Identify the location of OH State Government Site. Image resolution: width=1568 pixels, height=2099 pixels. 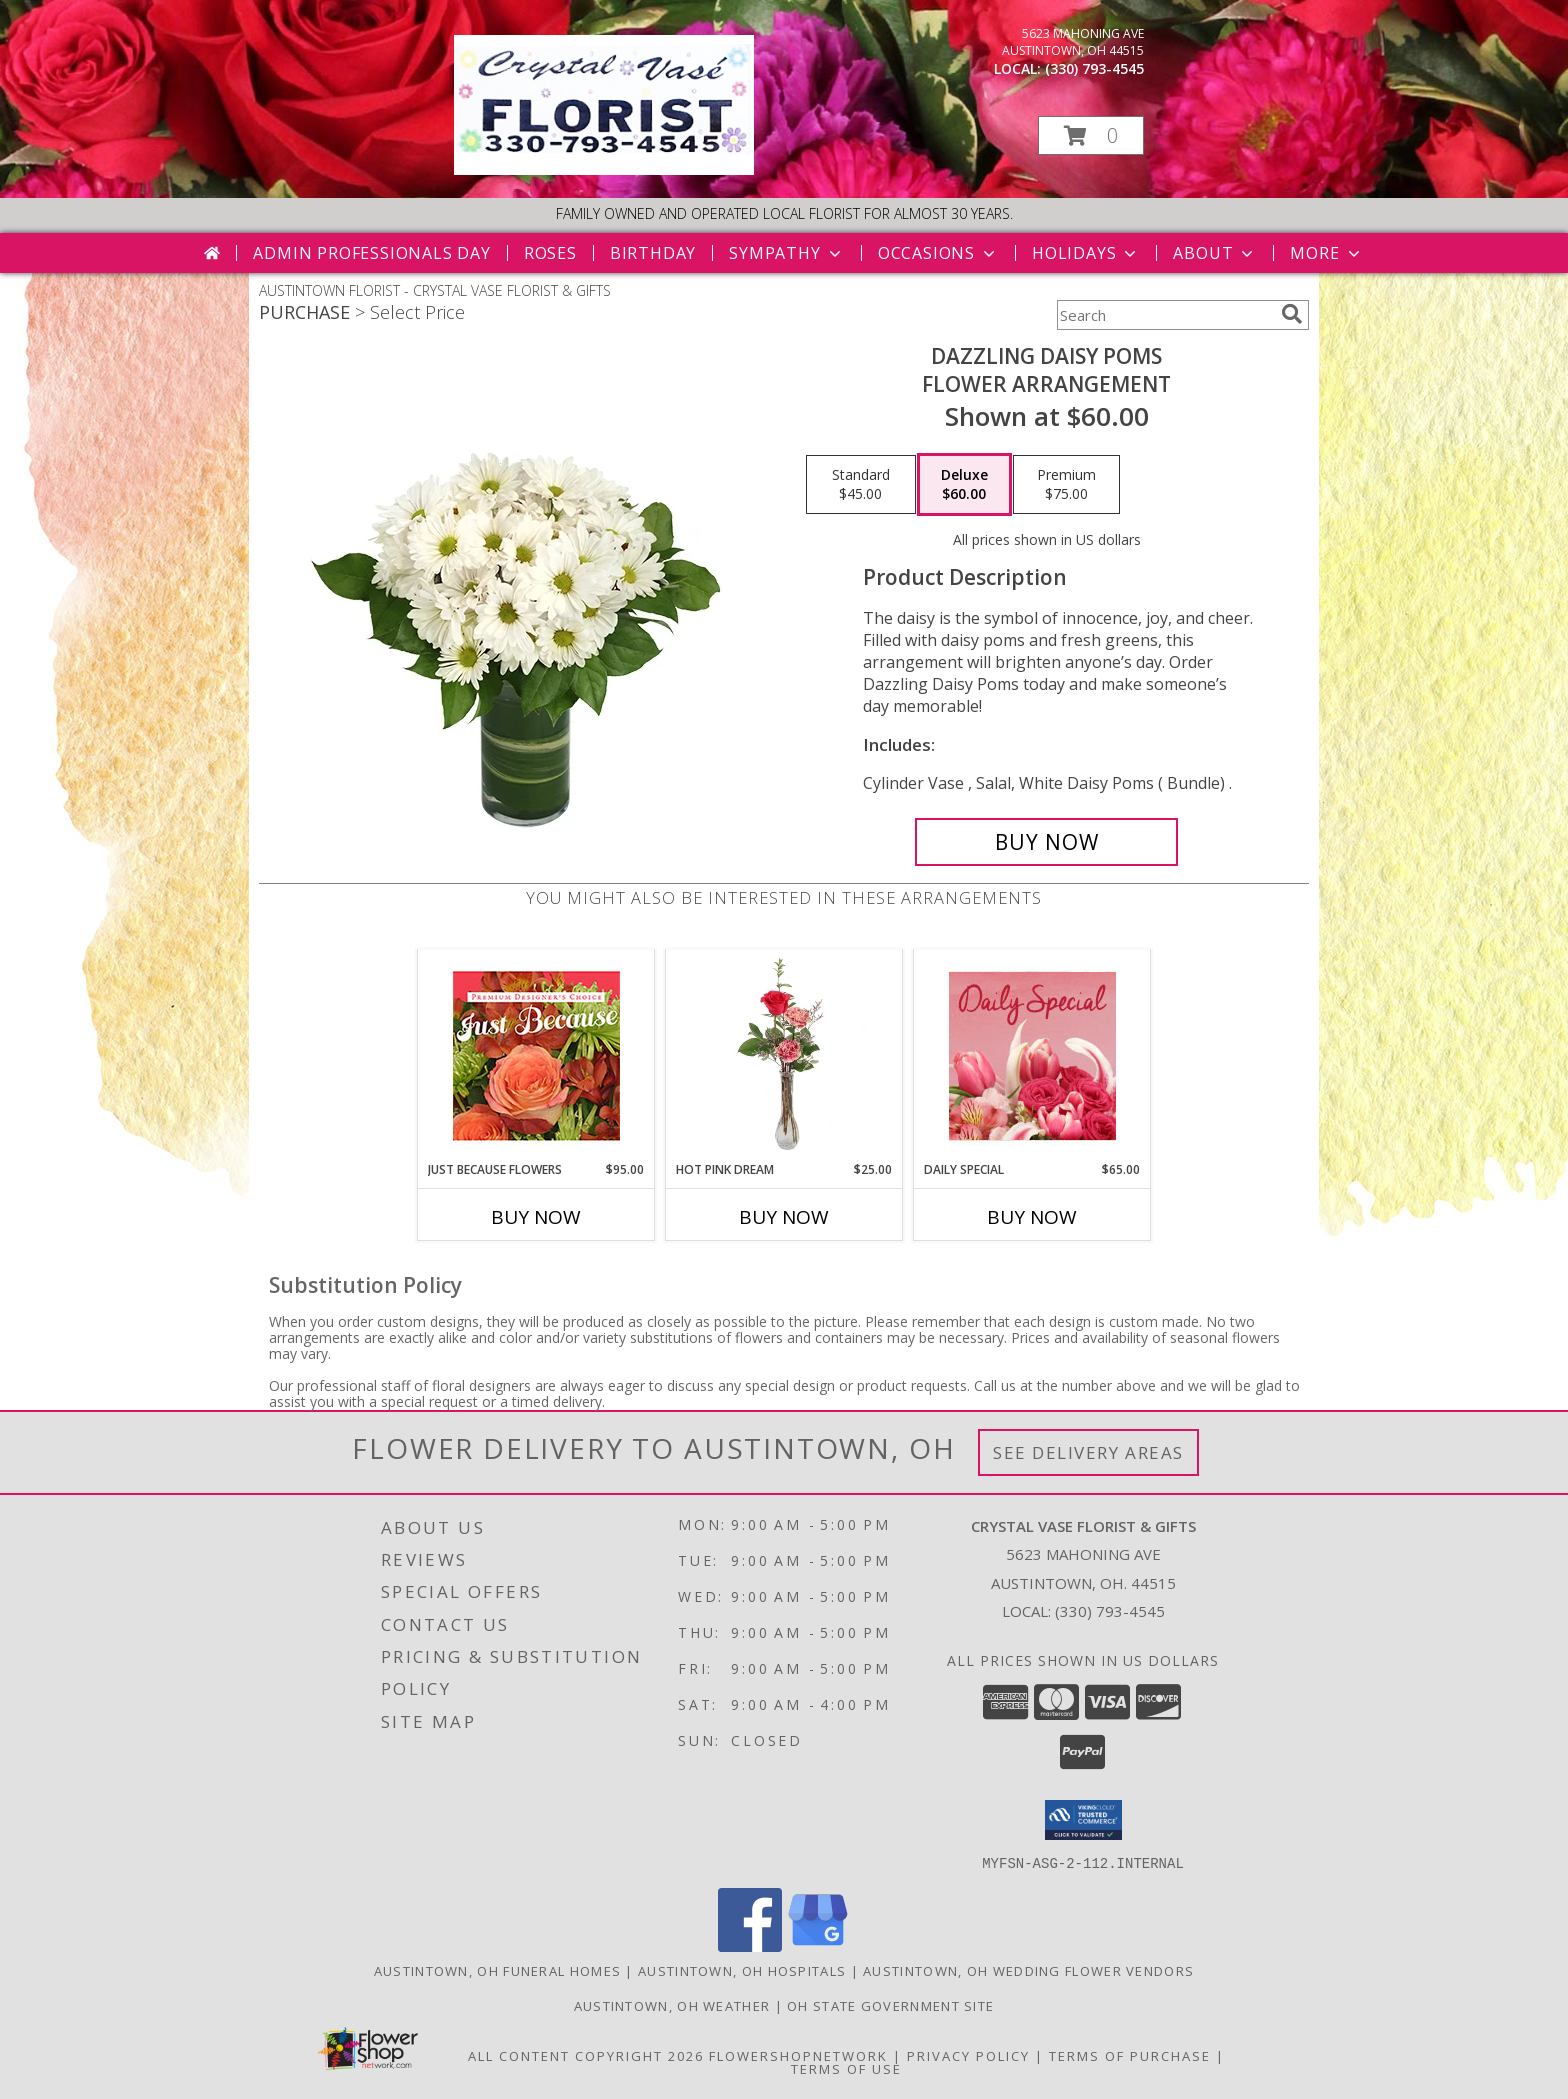
(890, 2005).